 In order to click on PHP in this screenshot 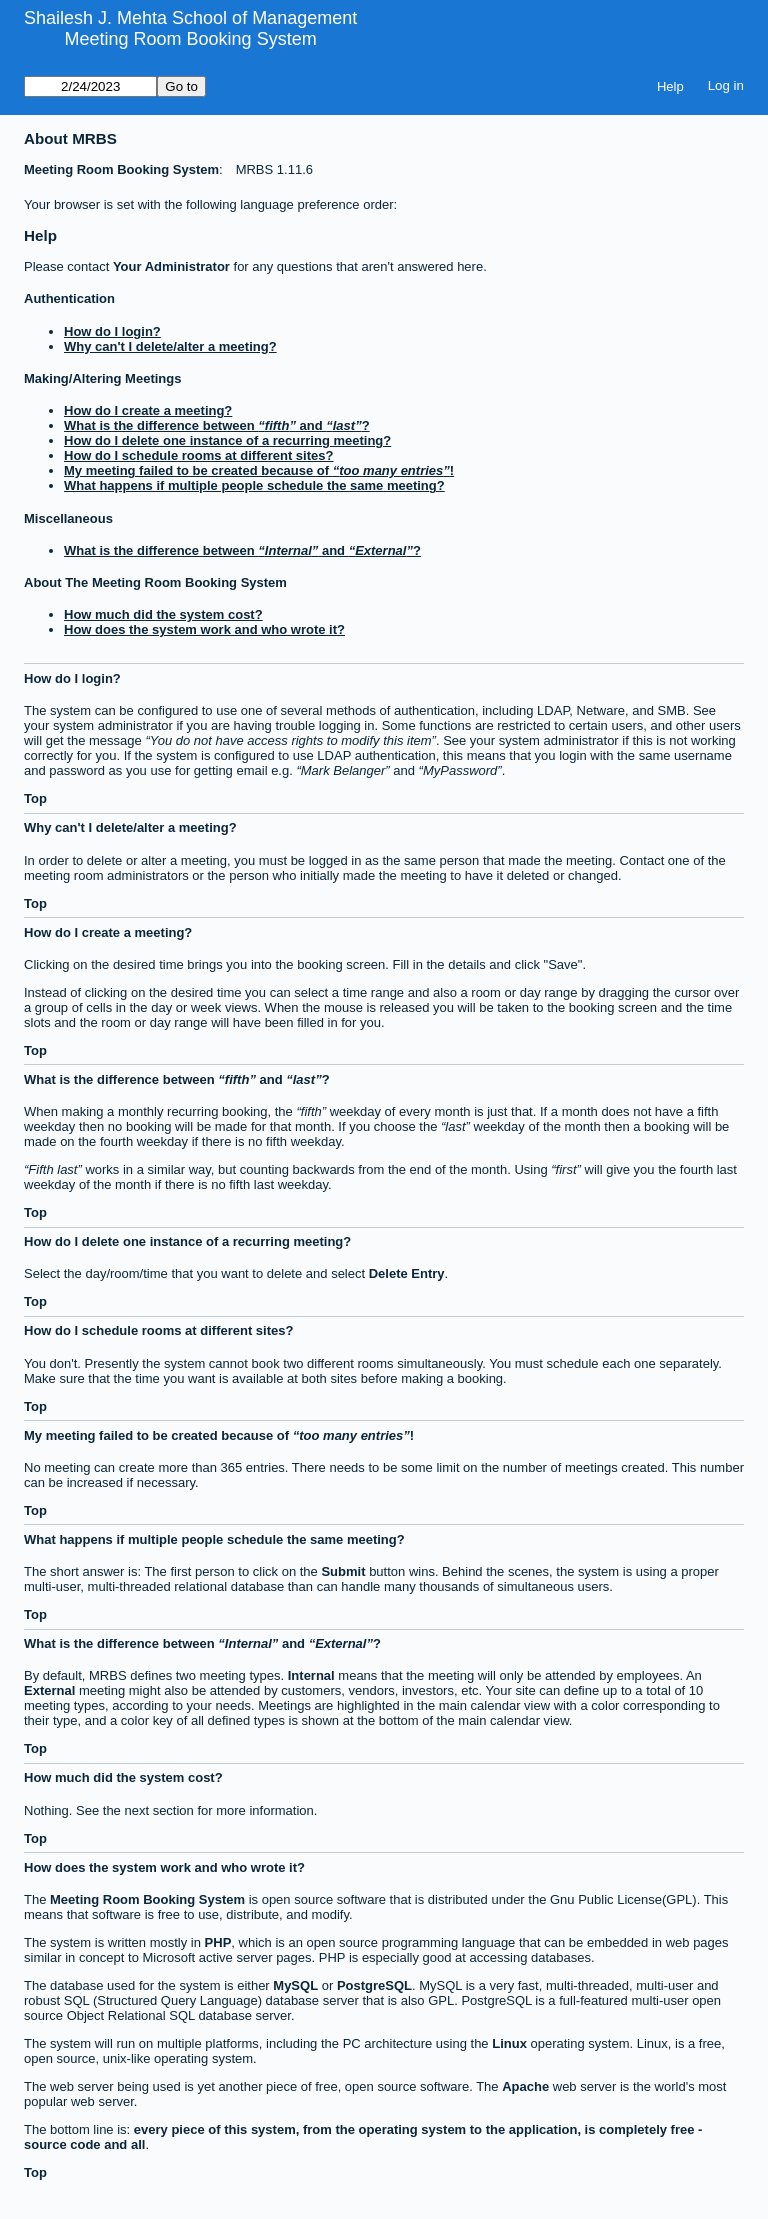, I will do `click(218, 1942)`.